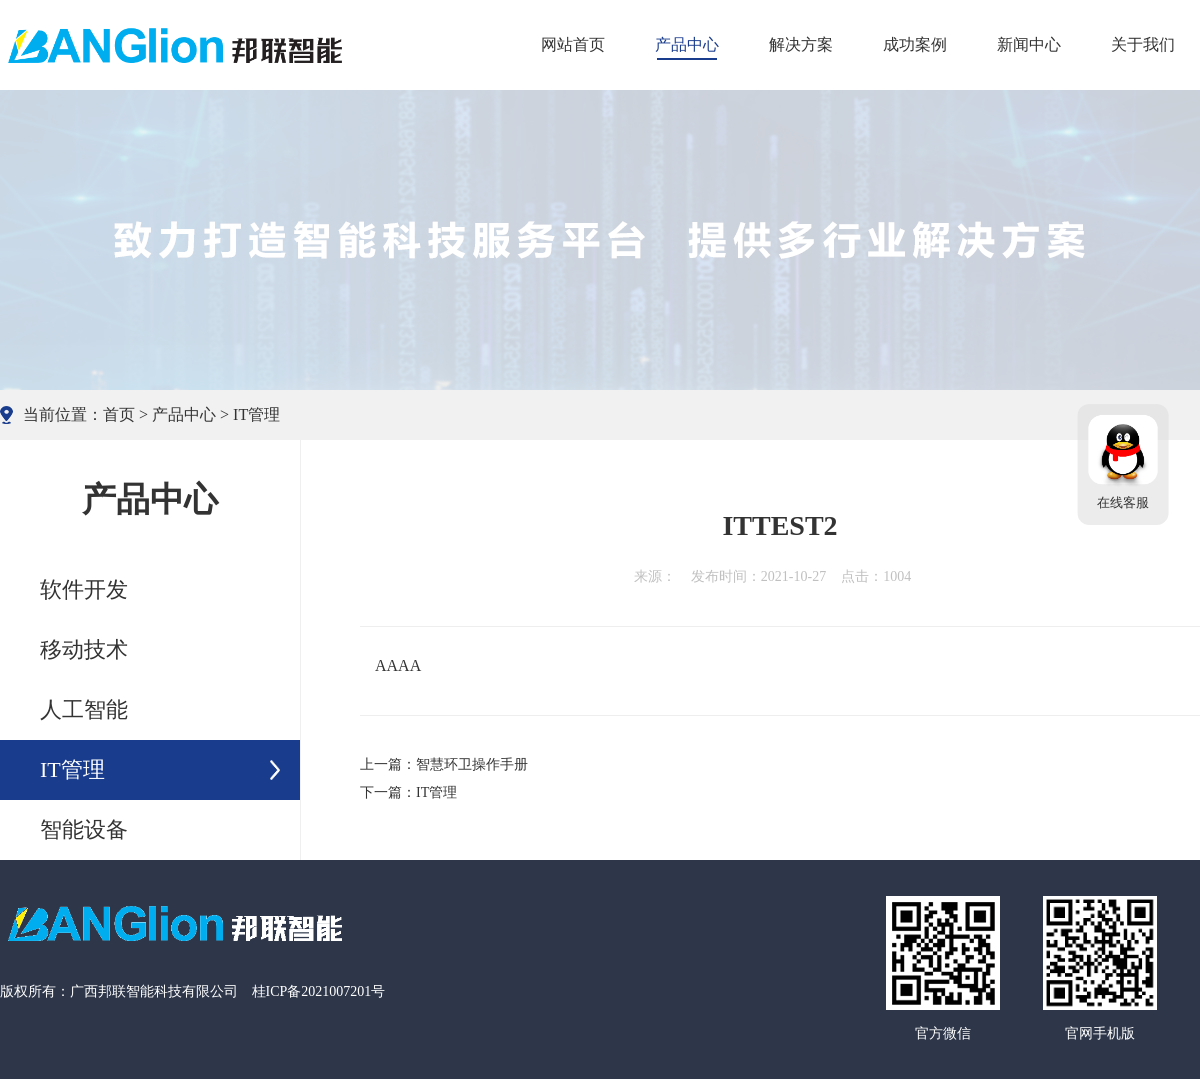 This screenshot has height=1079, width=1200. I want to click on 产品中心, so click(687, 44).